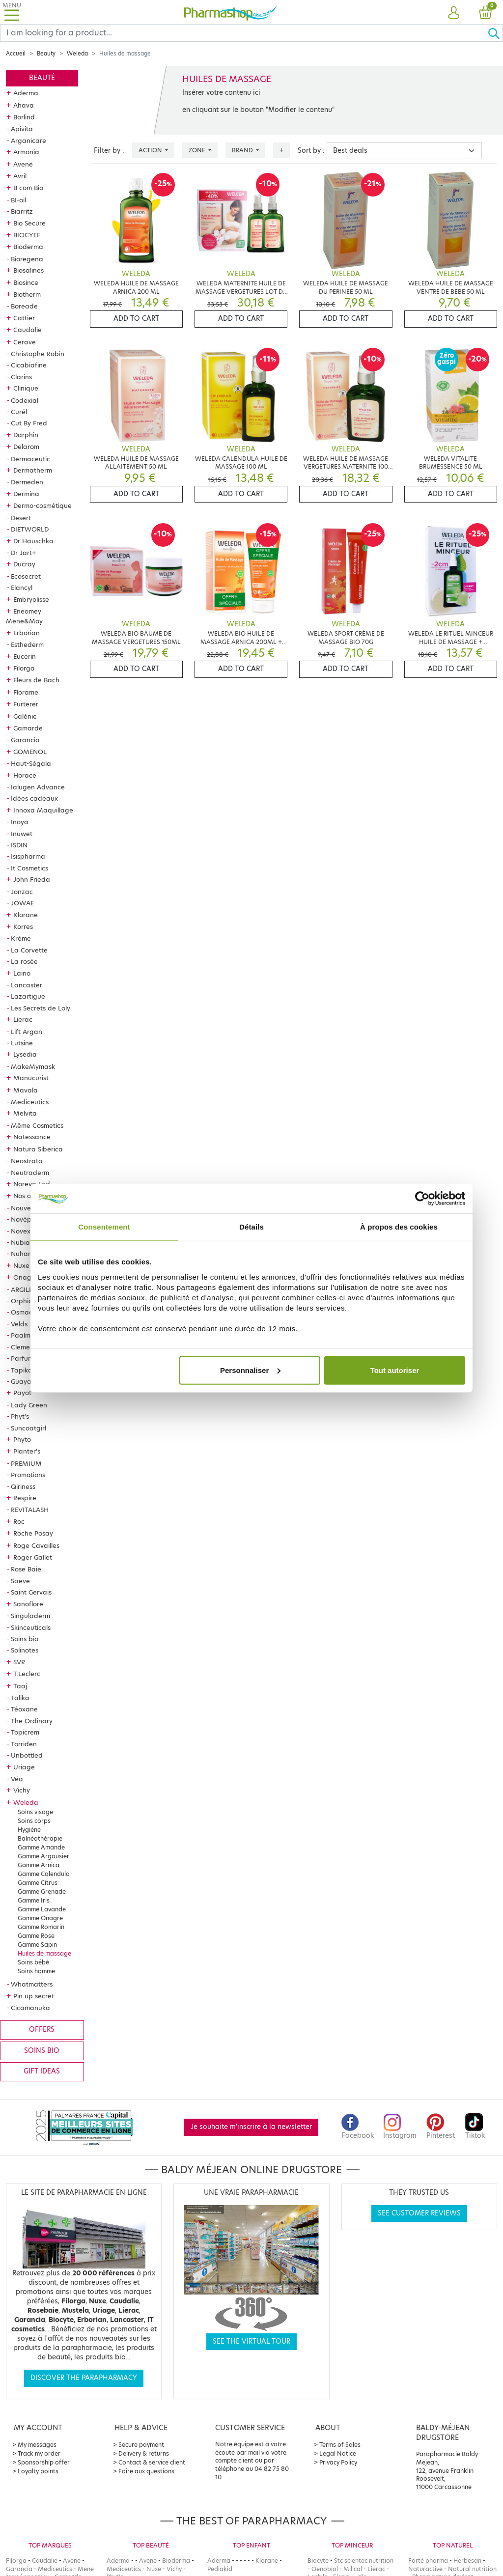 The width and height of the screenshot is (503, 2576). What do you see at coordinates (28, 1428) in the screenshot?
I see `Suncoatgirl` at bounding box center [28, 1428].